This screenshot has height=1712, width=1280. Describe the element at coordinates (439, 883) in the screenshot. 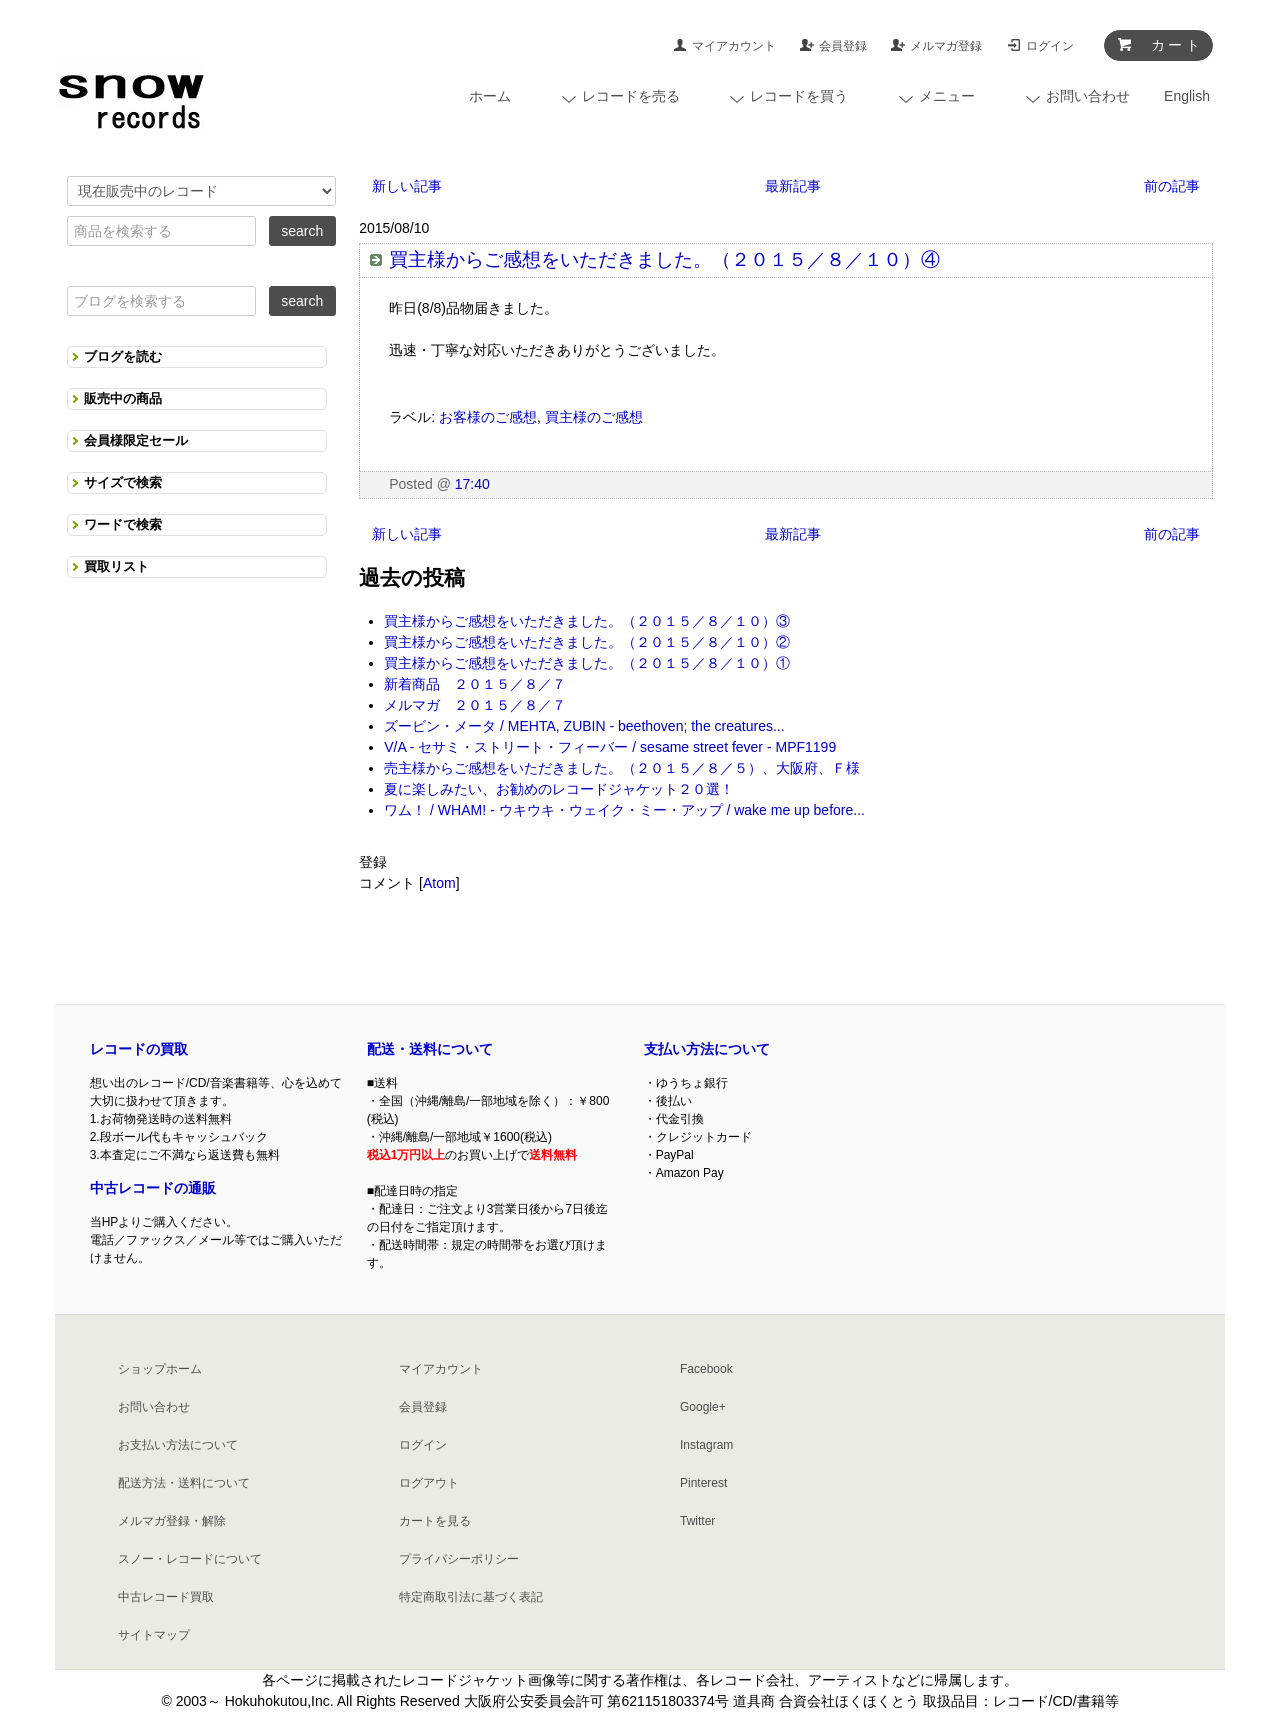

I see `Atom` at that location.